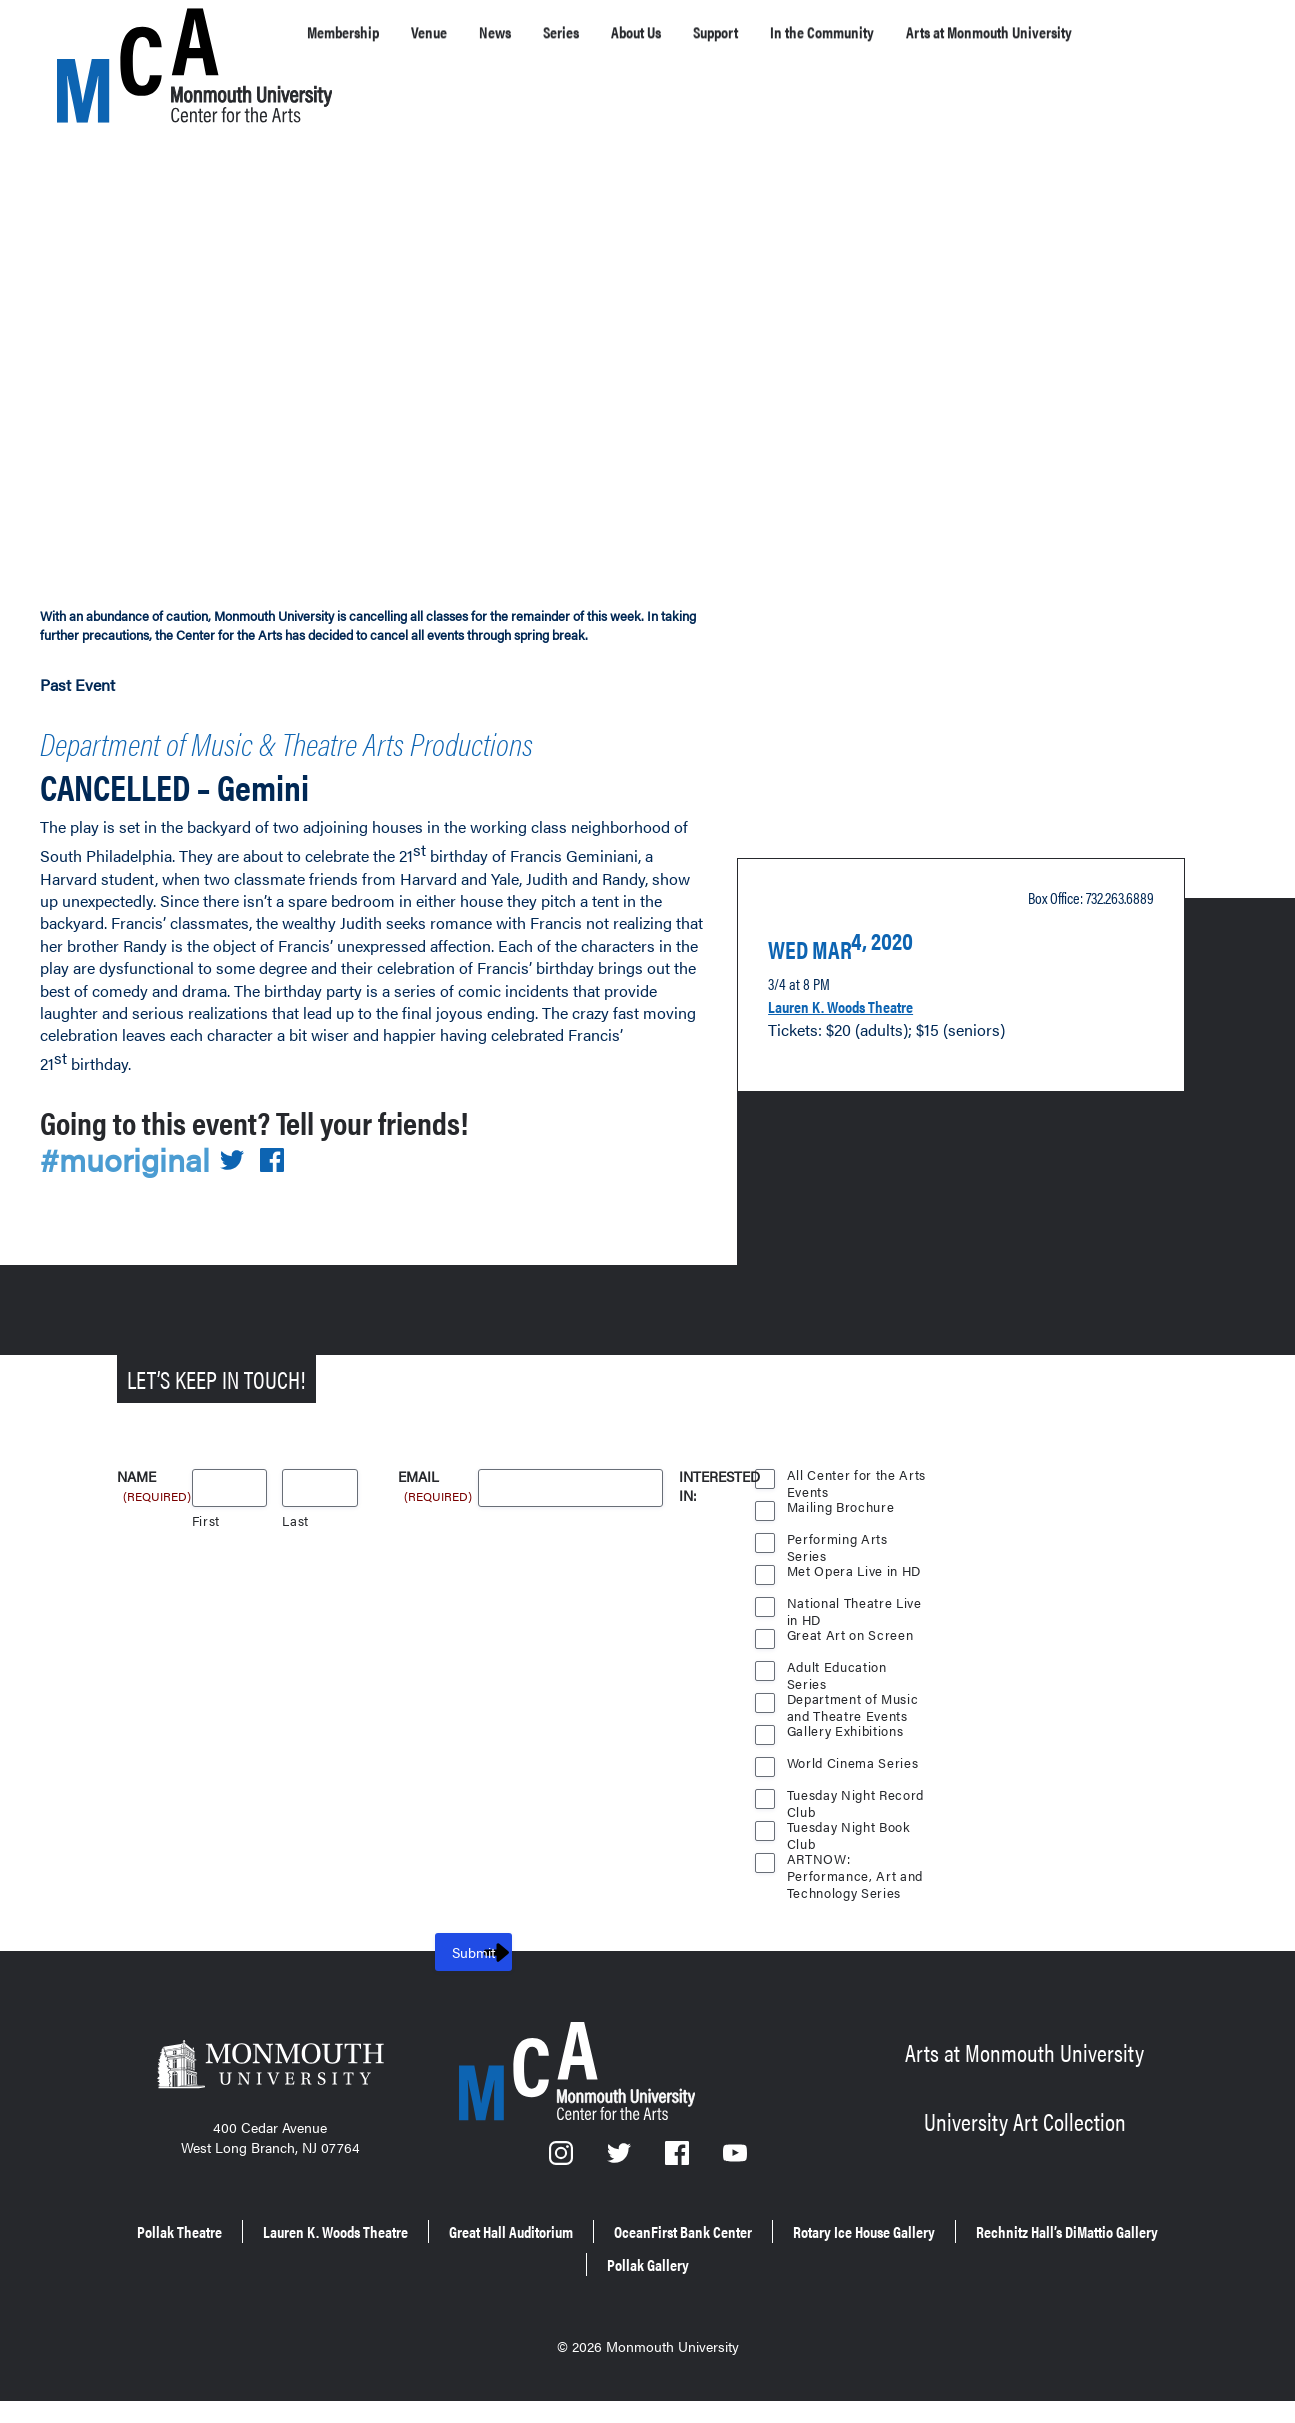 The image size is (1295, 2423). I want to click on [Twitter], so click(620, 2196).